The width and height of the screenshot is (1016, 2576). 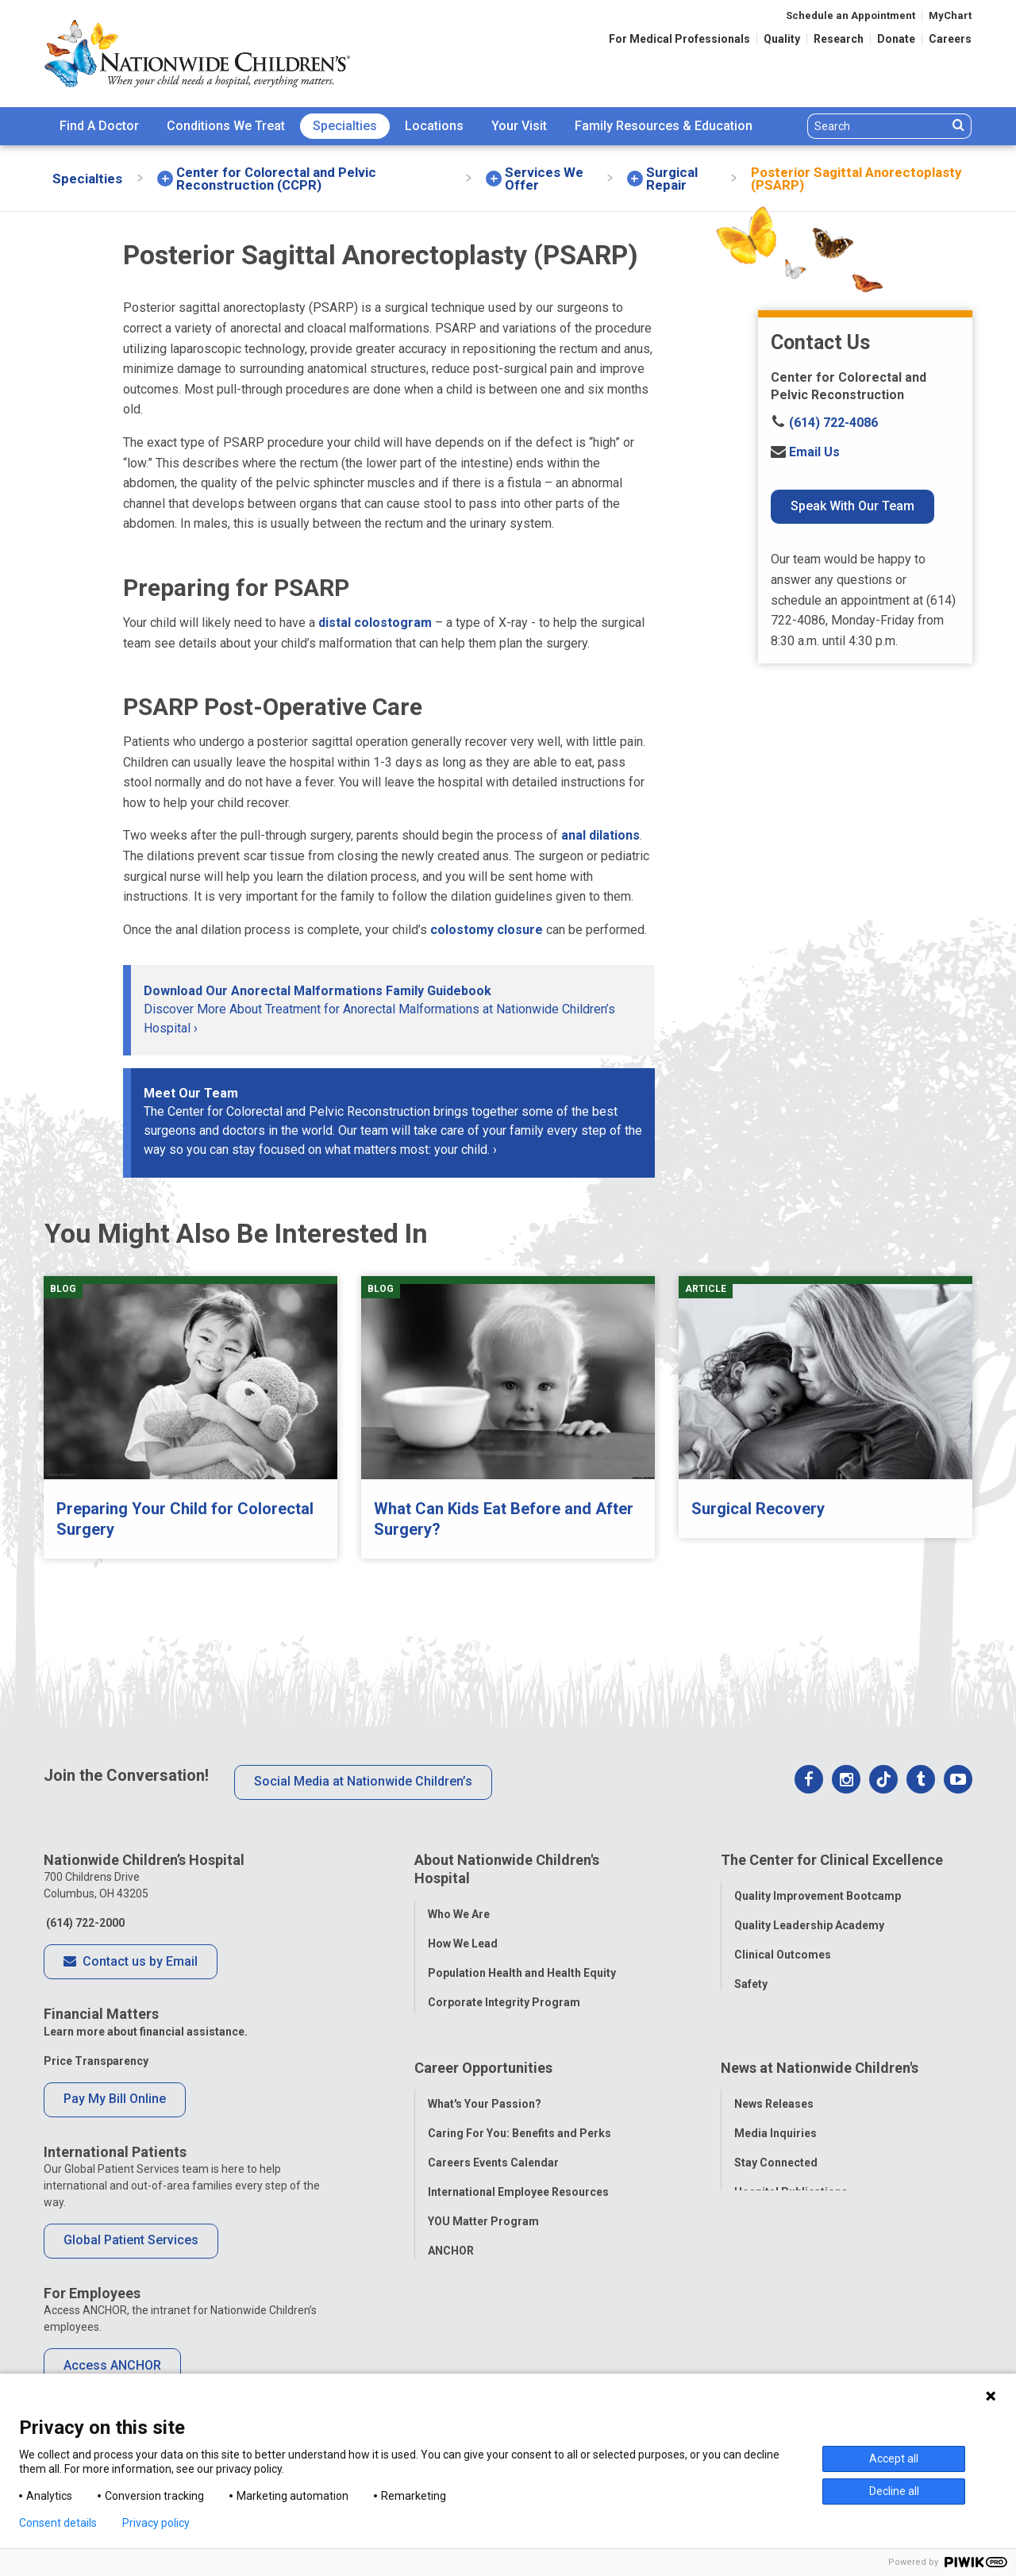 I want to click on Population Health and Health Equity, so click(x=522, y=1966).